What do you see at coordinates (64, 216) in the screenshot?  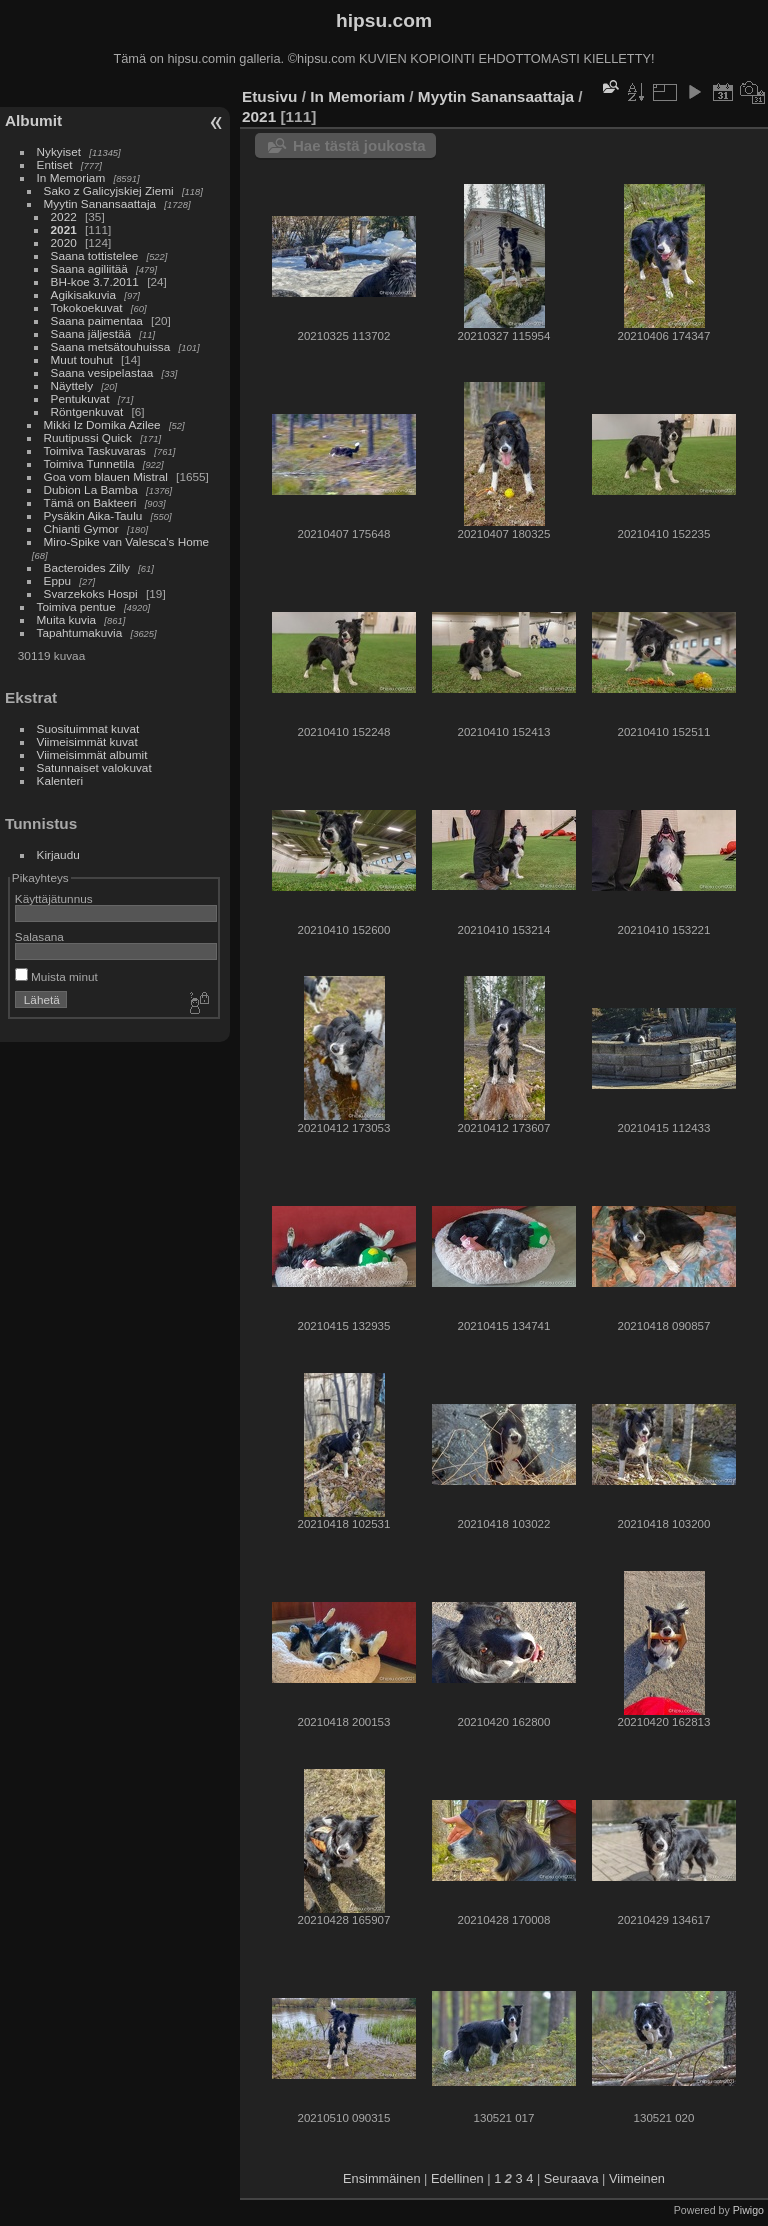 I see `2022` at bounding box center [64, 216].